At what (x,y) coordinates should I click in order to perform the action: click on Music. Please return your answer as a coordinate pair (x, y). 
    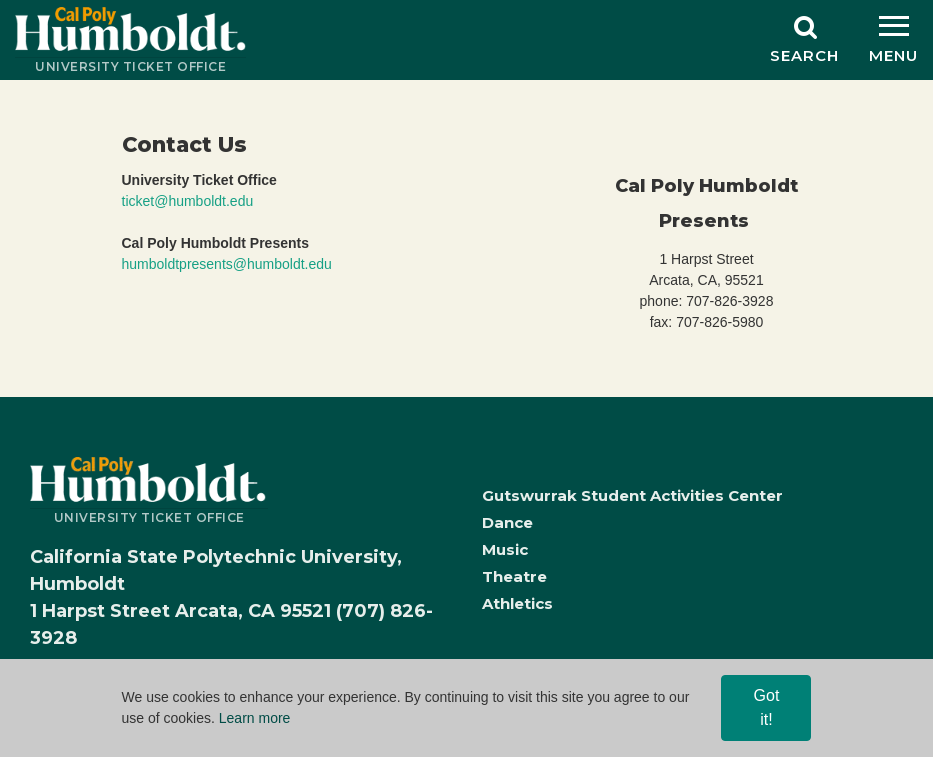
    Looking at the image, I should click on (505, 549).